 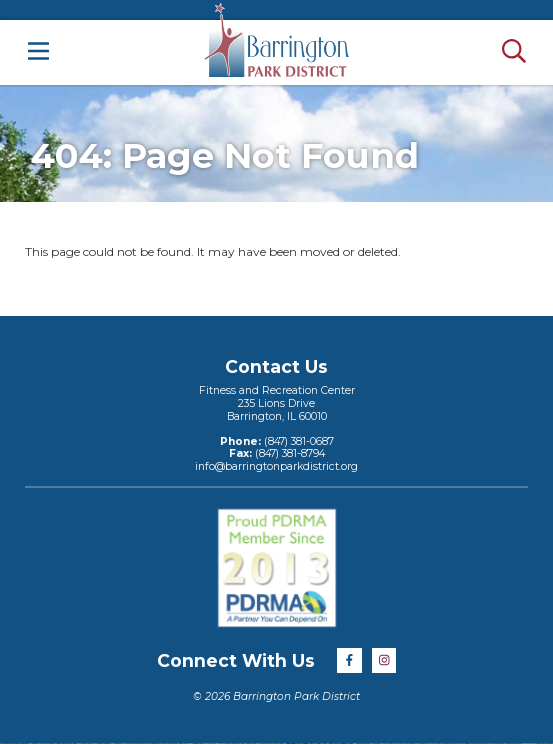 What do you see at coordinates (276, 466) in the screenshot?
I see `info@barringtonparkdistrict.org` at bounding box center [276, 466].